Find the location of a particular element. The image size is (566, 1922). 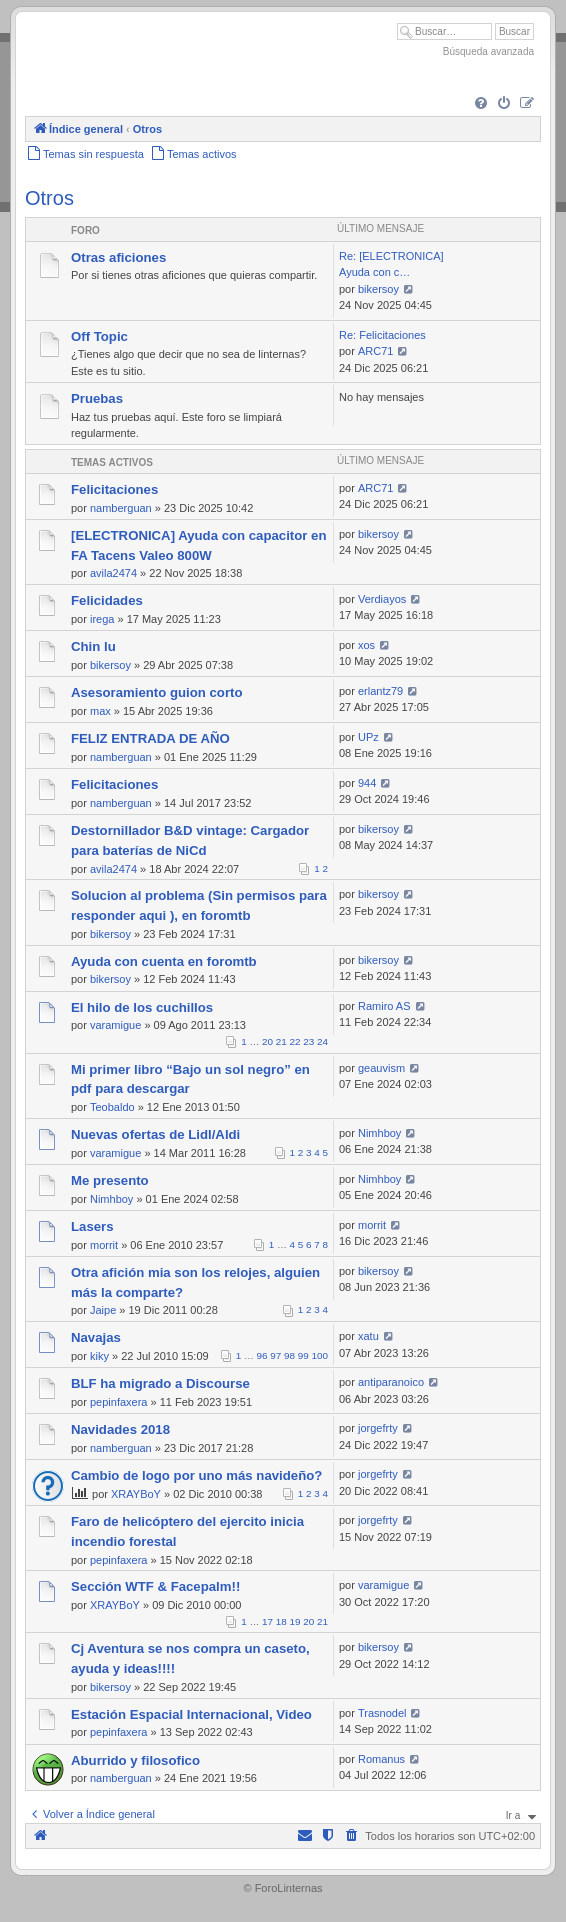

Navajas is located at coordinates (96, 1337).